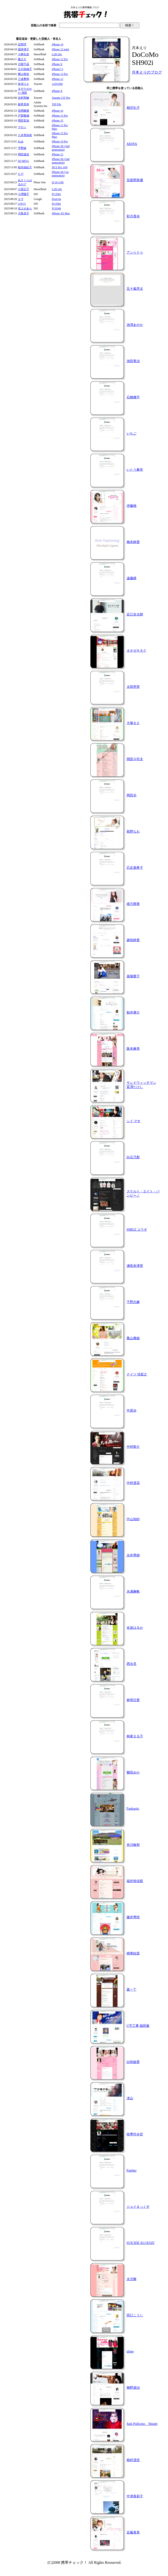 The width and height of the screenshot is (168, 2576). I want to click on 彼方茜香, so click(133, 904).